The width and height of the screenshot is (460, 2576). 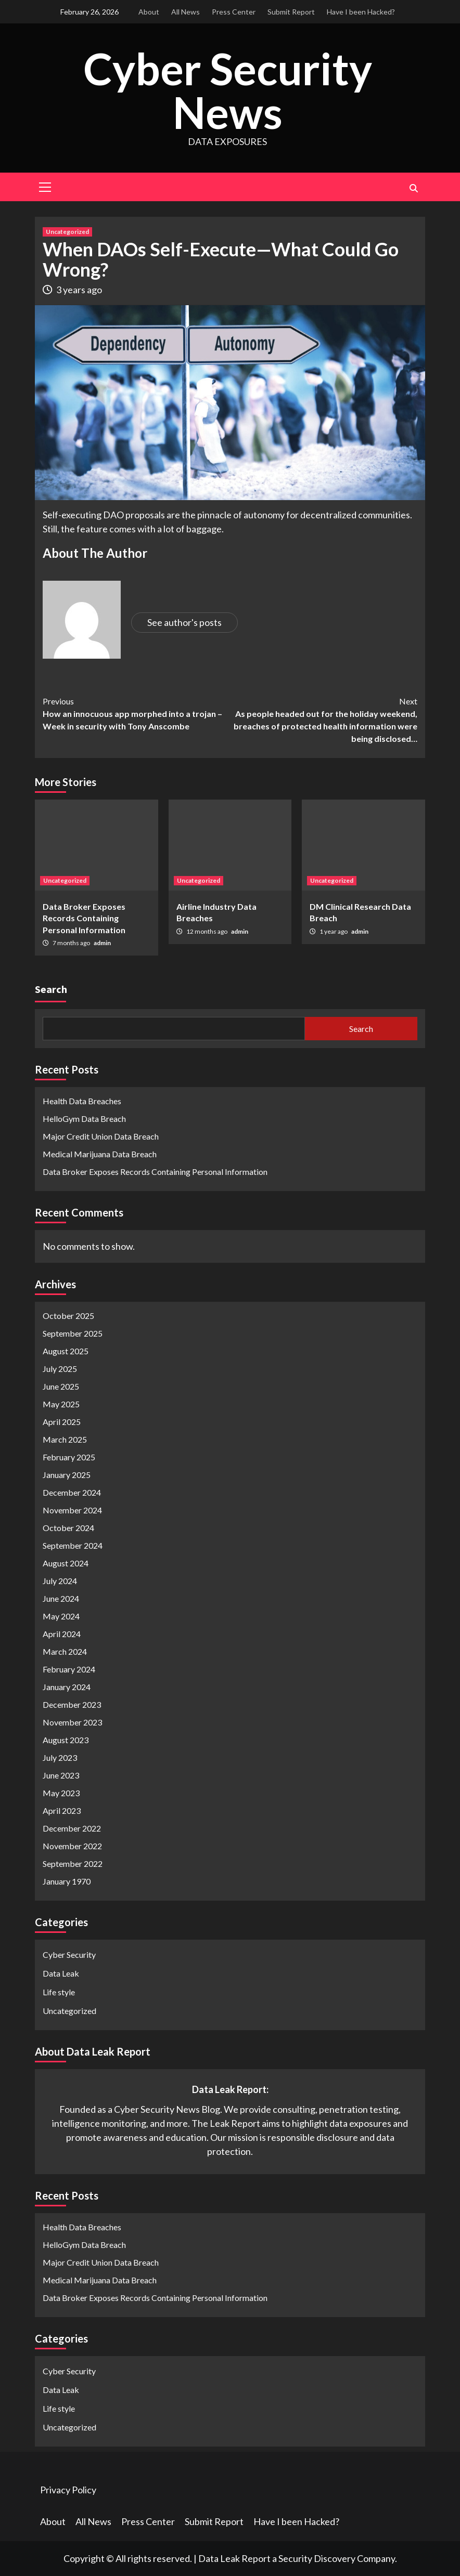 I want to click on December 2022, so click(x=72, y=1828).